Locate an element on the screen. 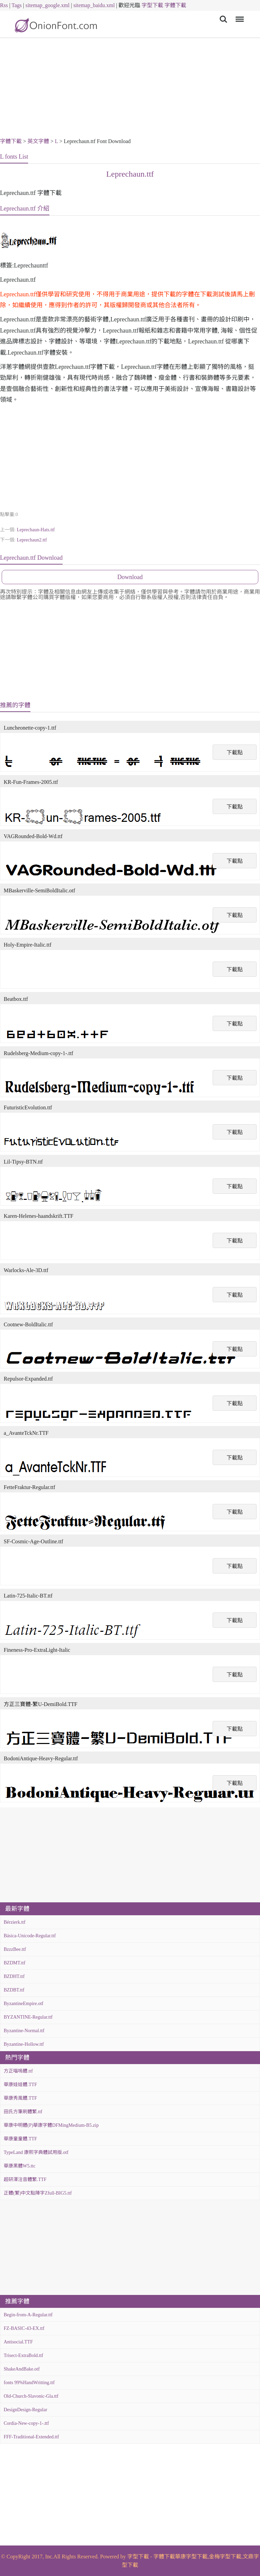 The height and width of the screenshot is (2576, 260). Básica-Unicode-Regular.ttf is located at coordinates (30, 1935).